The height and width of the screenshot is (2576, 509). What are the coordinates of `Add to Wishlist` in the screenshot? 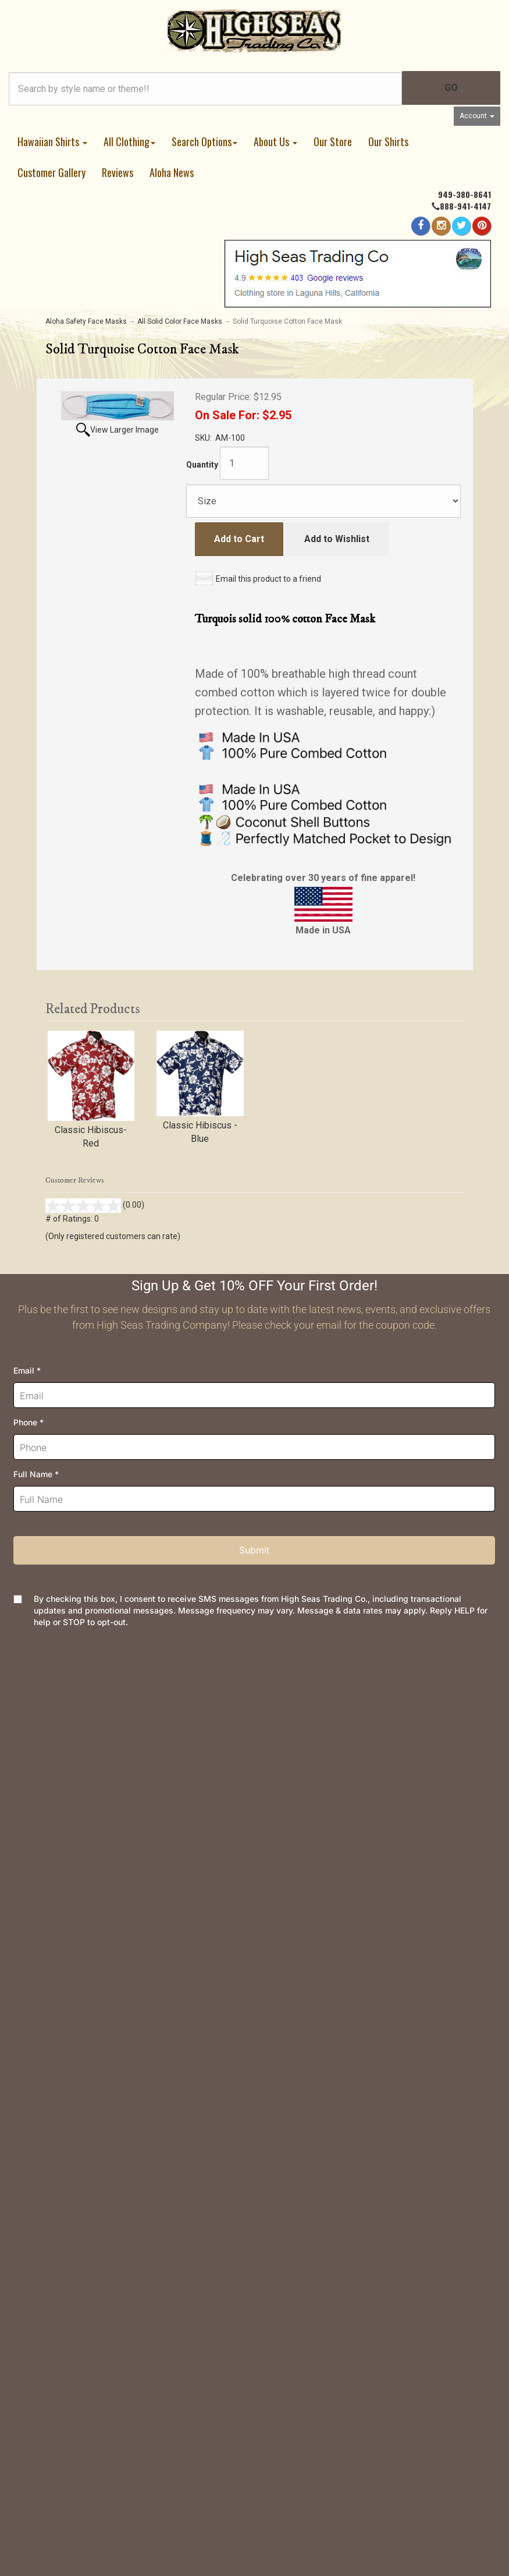 It's located at (336, 538).